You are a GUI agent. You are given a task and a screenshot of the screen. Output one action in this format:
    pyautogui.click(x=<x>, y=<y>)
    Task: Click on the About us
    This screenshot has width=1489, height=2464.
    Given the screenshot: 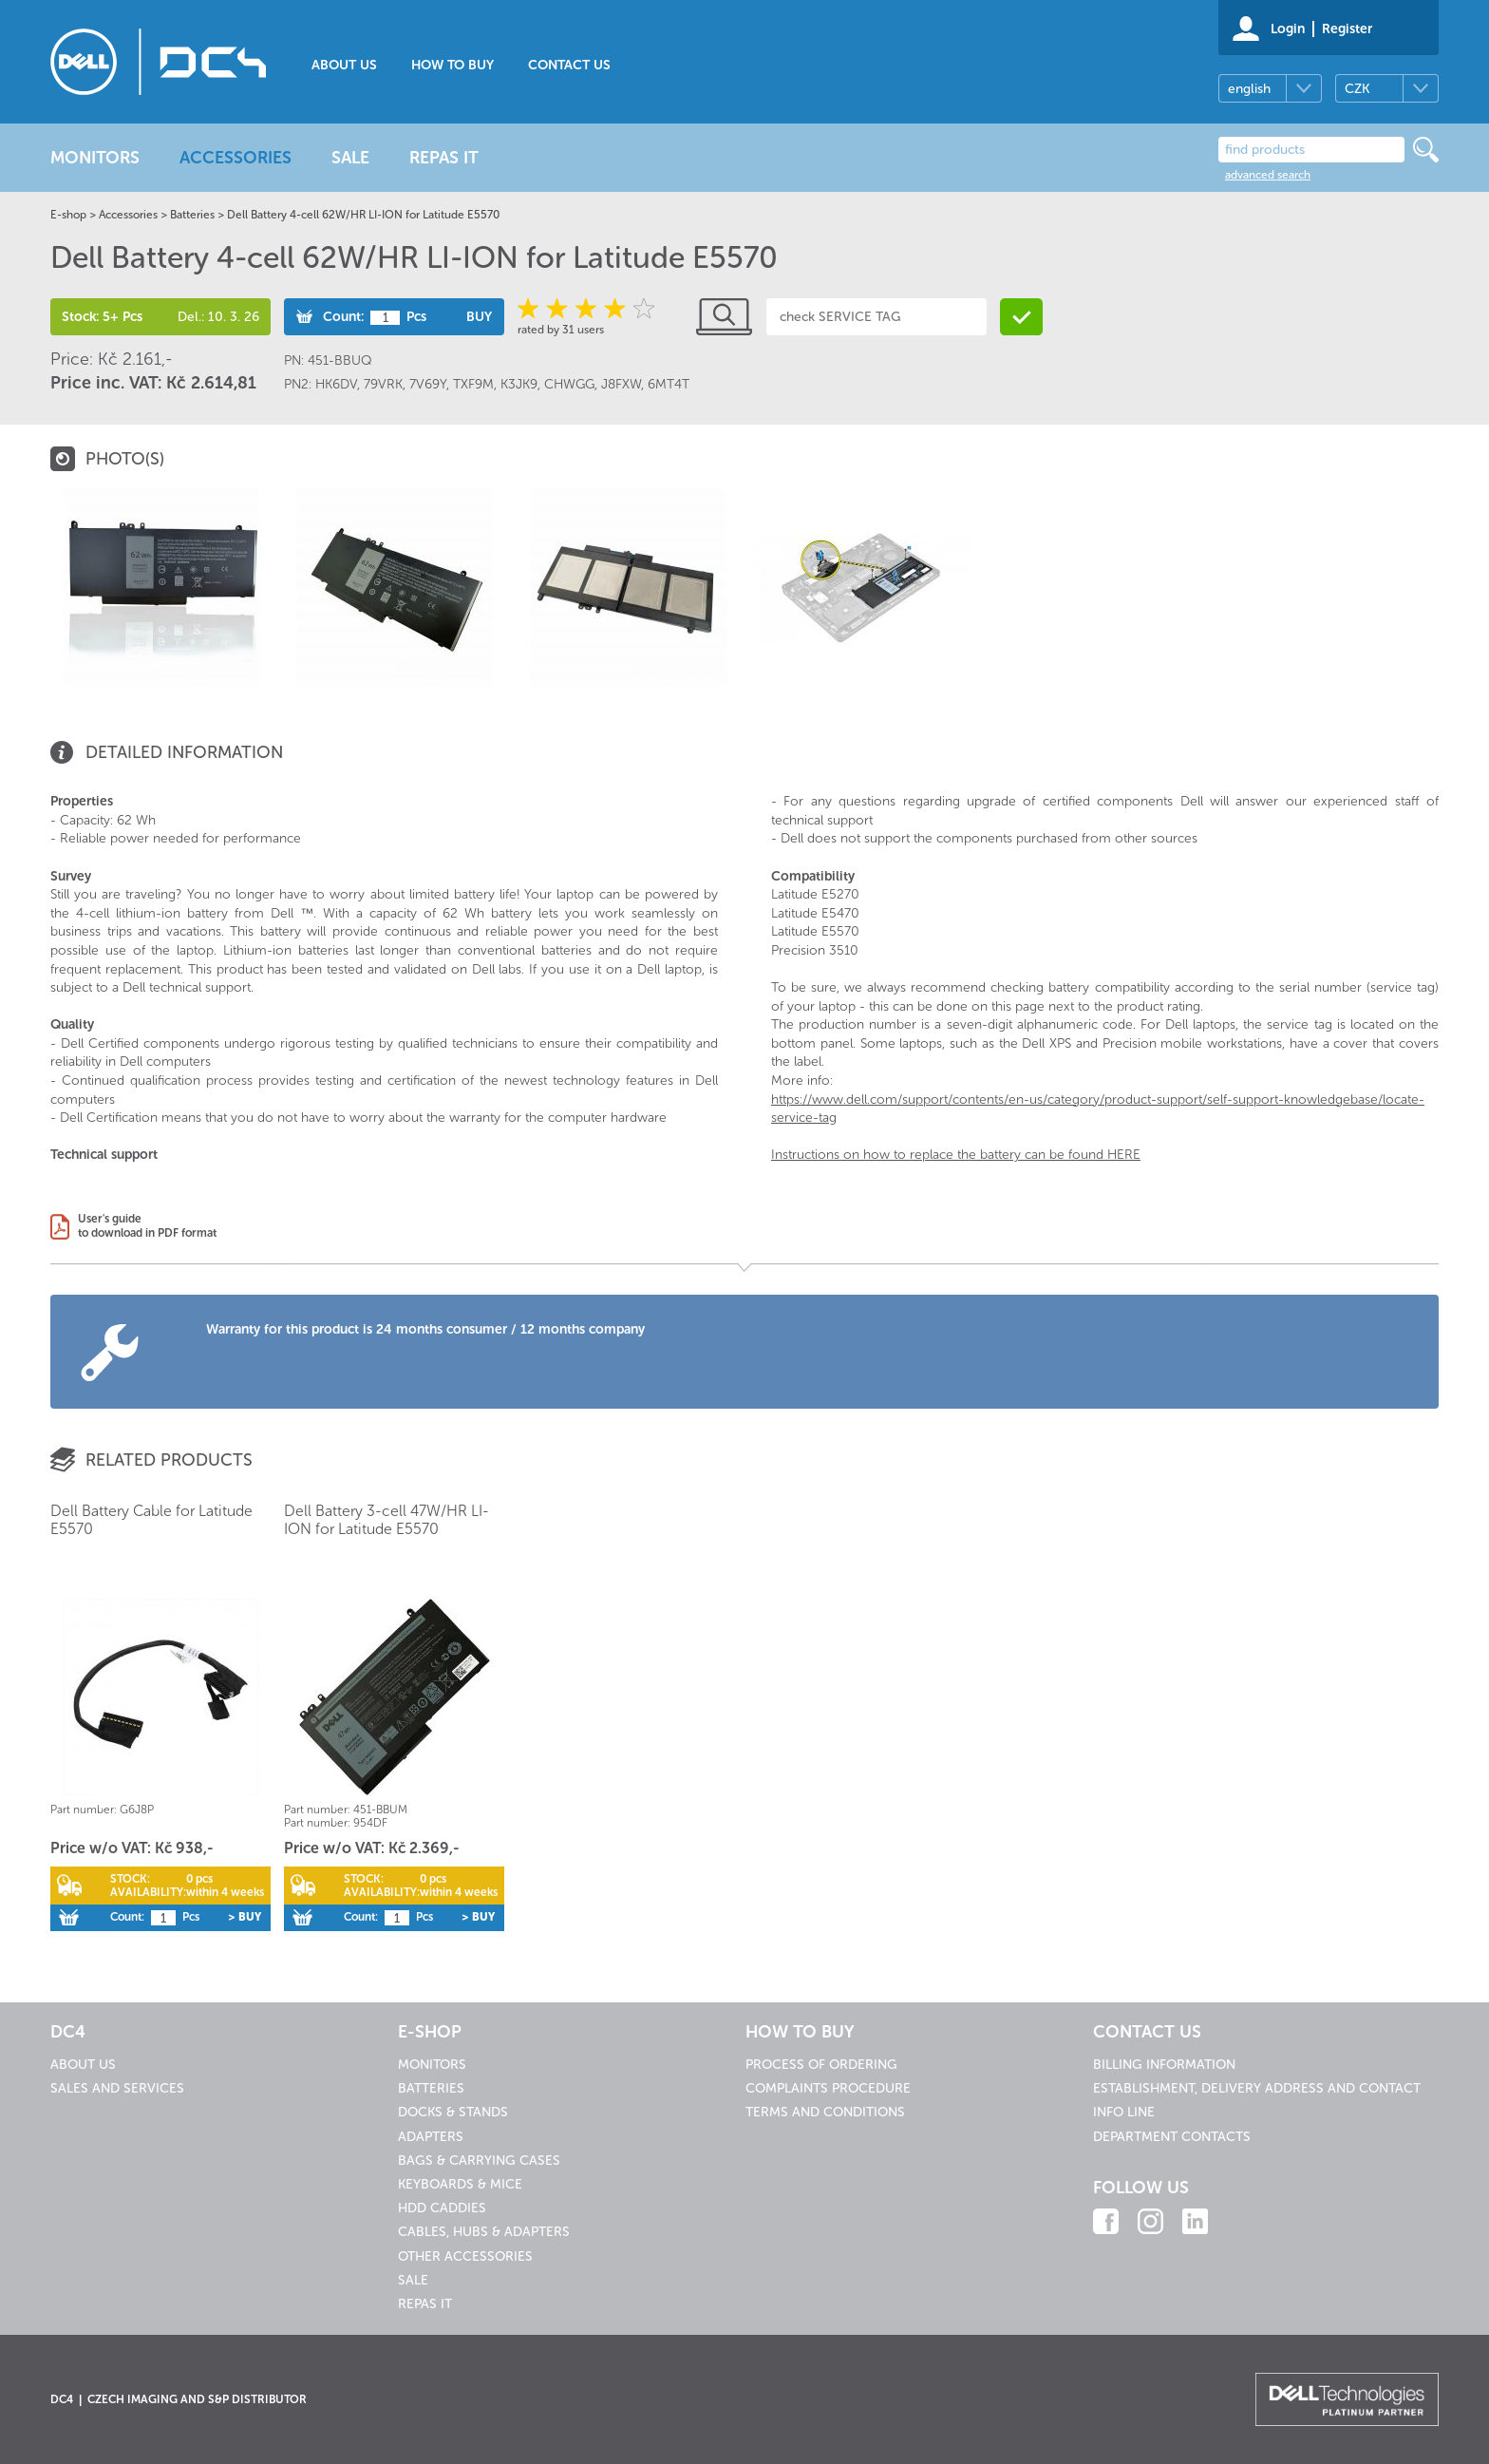 What is the action you would take?
    pyautogui.click(x=344, y=65)
    